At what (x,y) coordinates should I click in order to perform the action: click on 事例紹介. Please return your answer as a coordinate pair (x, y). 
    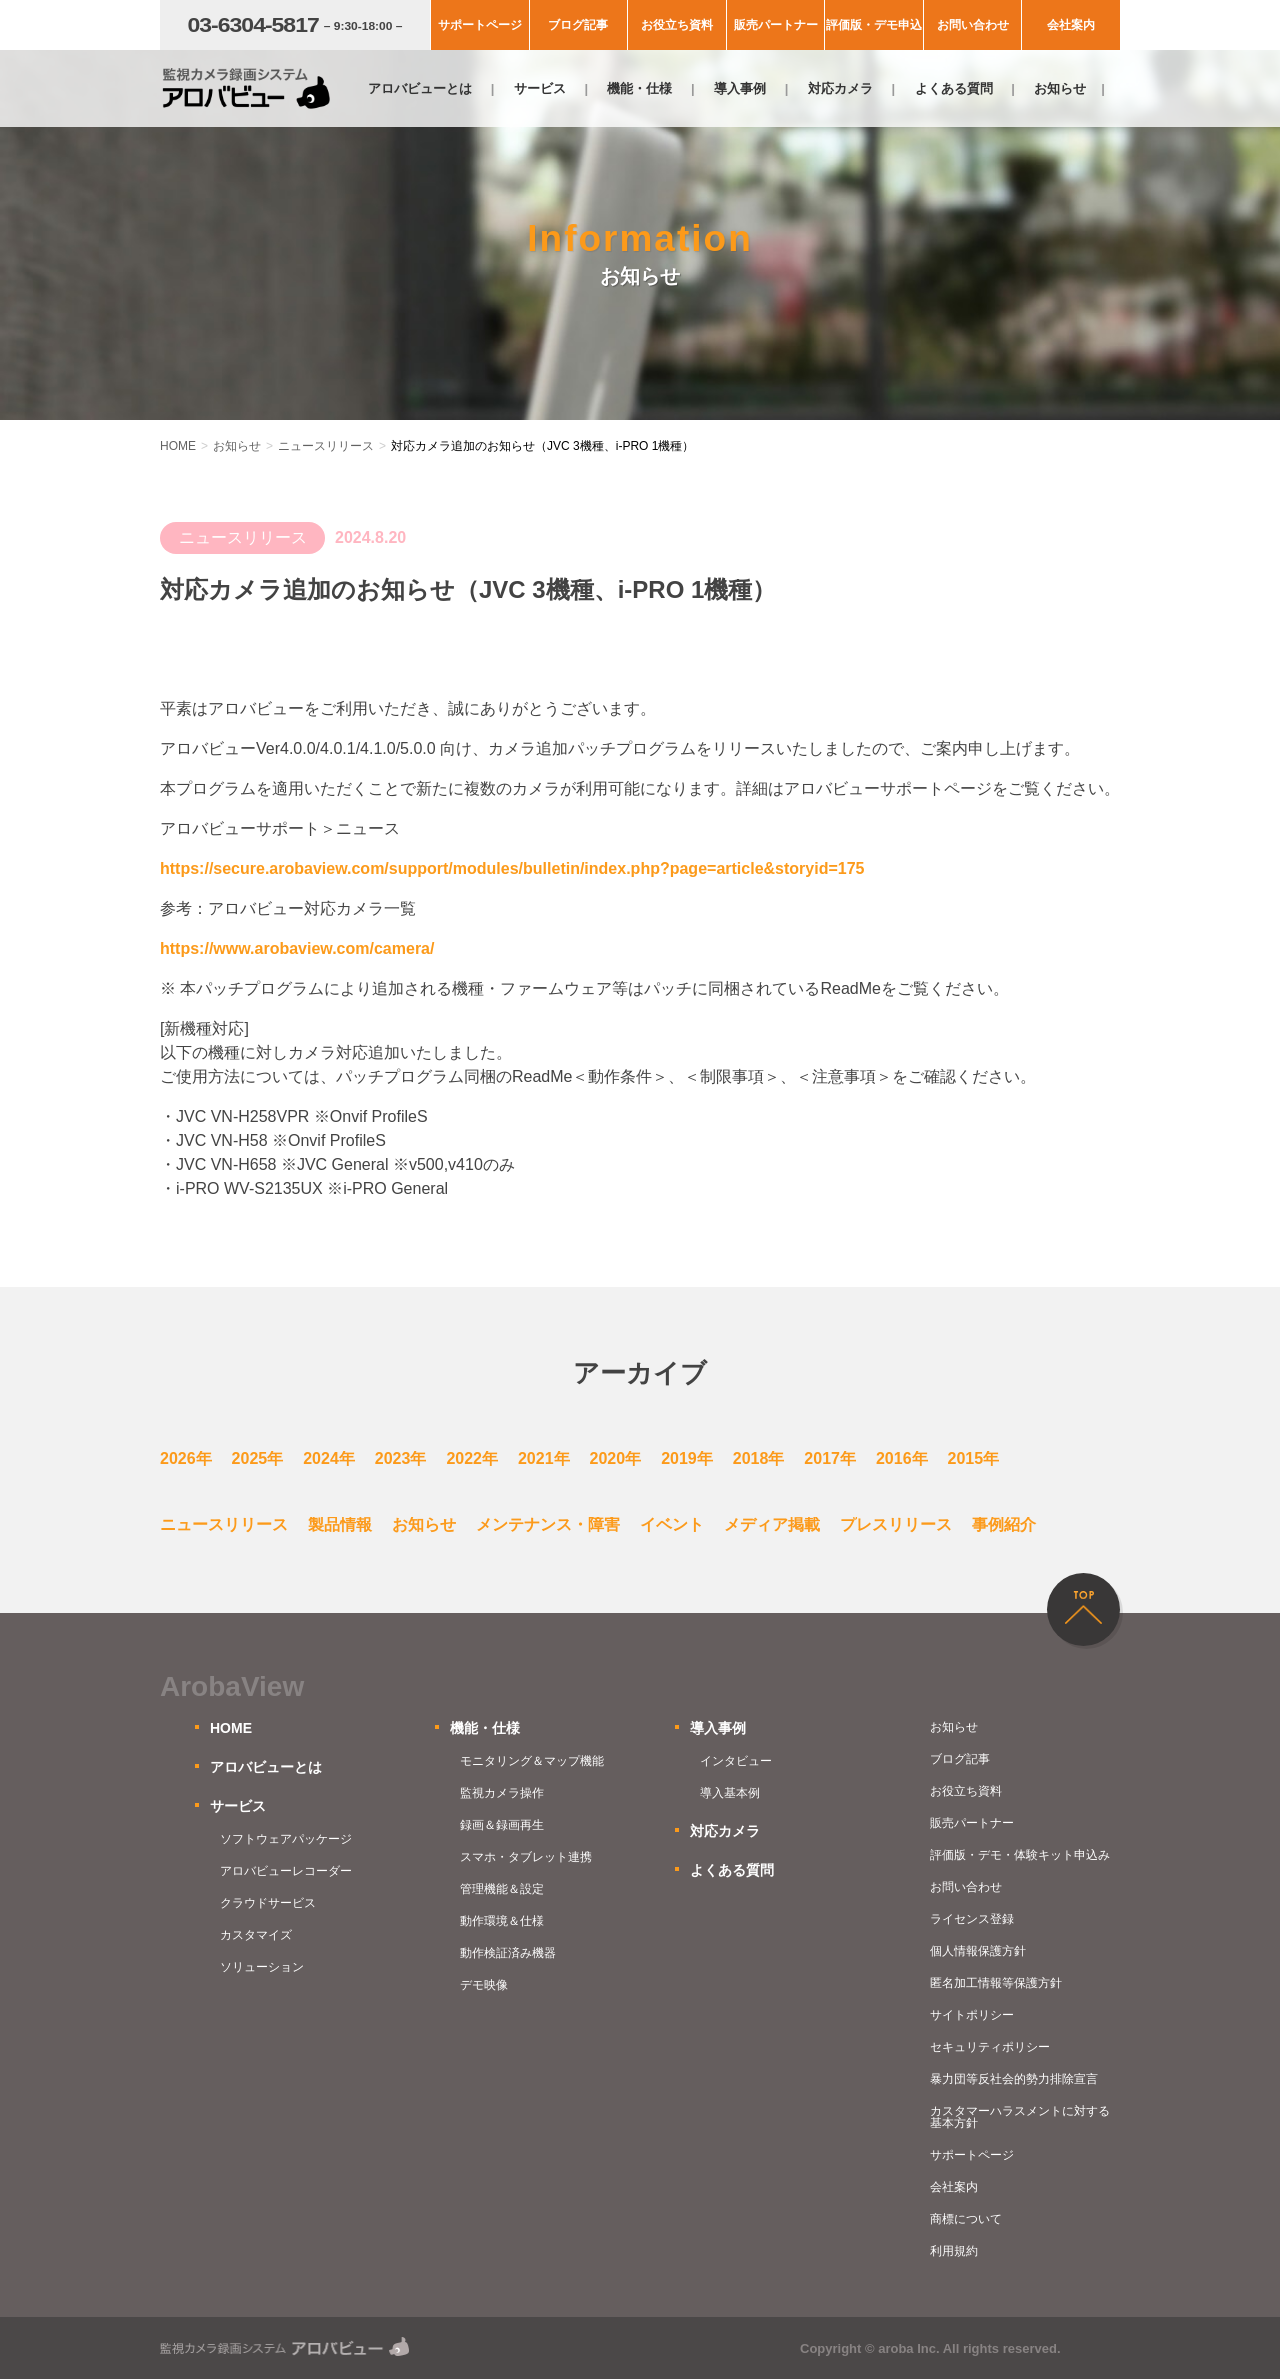
    Looking at the image, I should click on (1004, 1524).